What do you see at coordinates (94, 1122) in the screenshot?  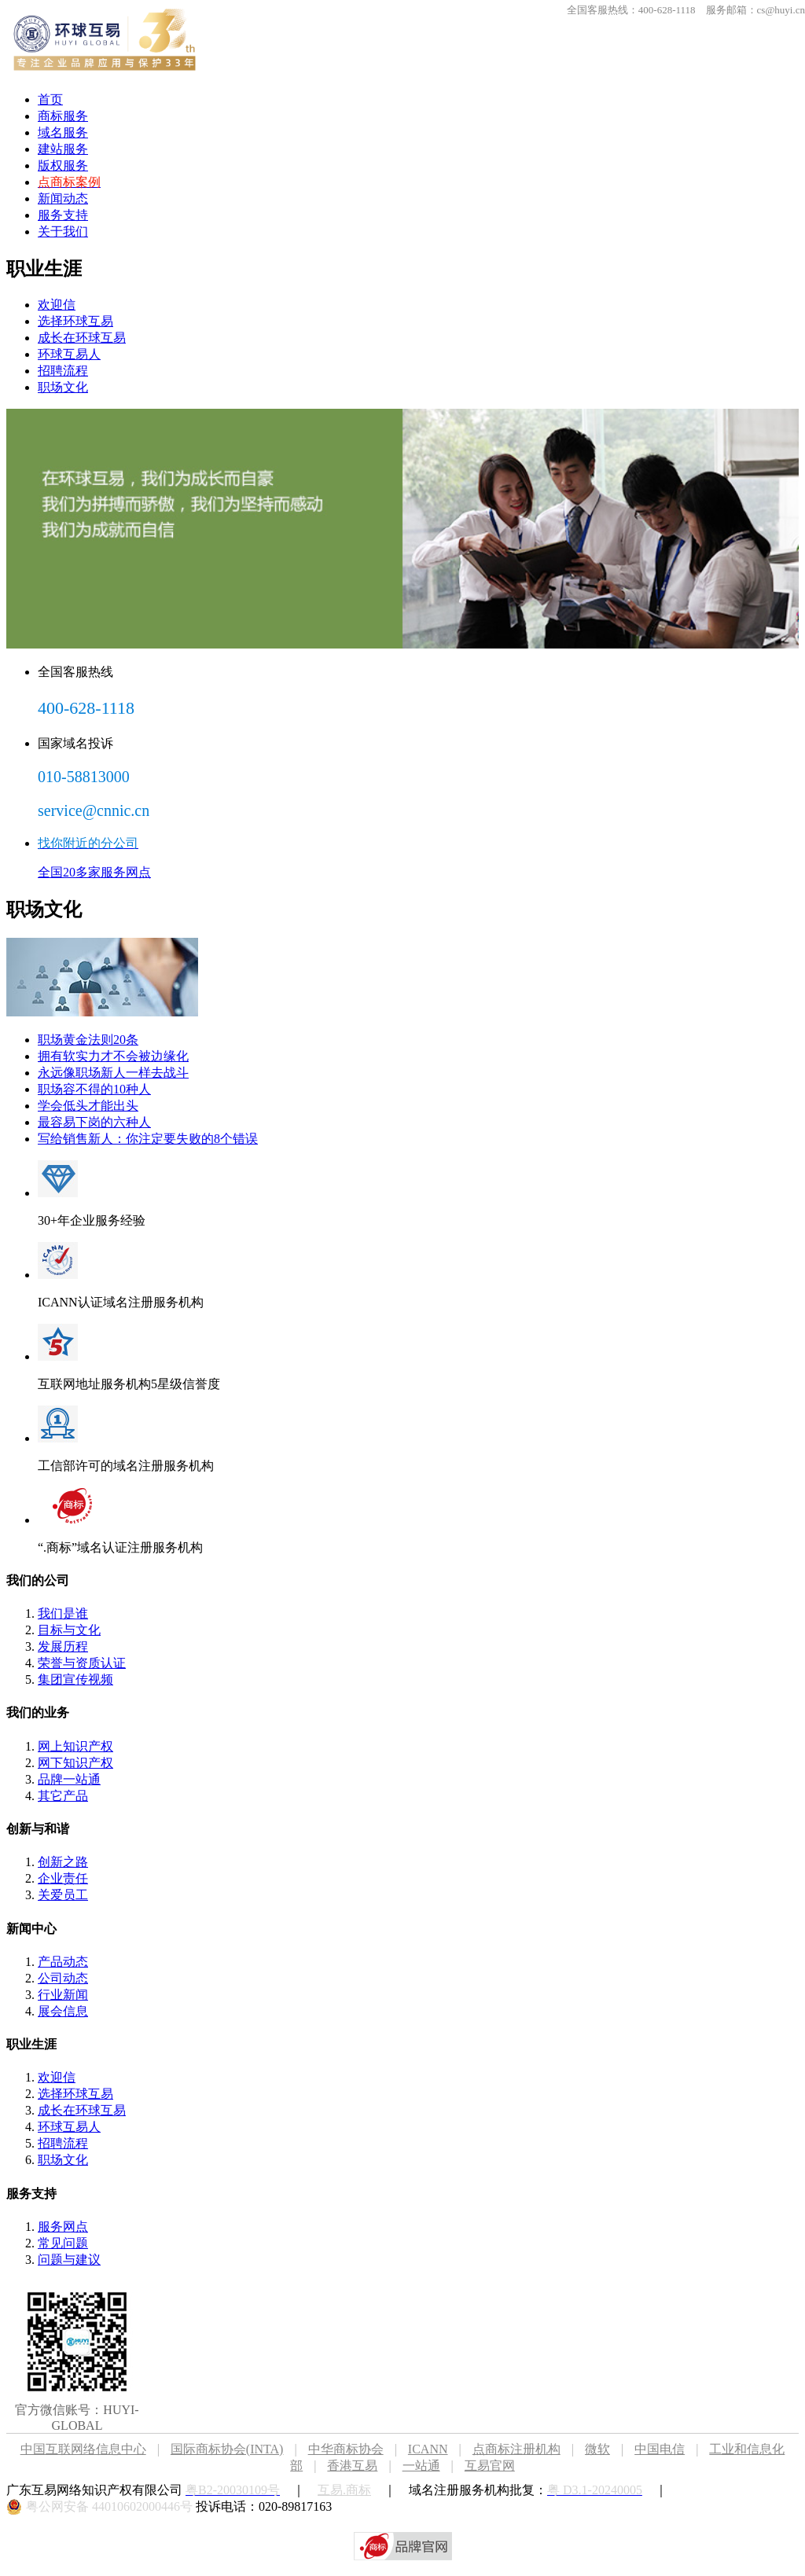 I see `最容易下岗的六种人` at bounding box center [94, 1122].